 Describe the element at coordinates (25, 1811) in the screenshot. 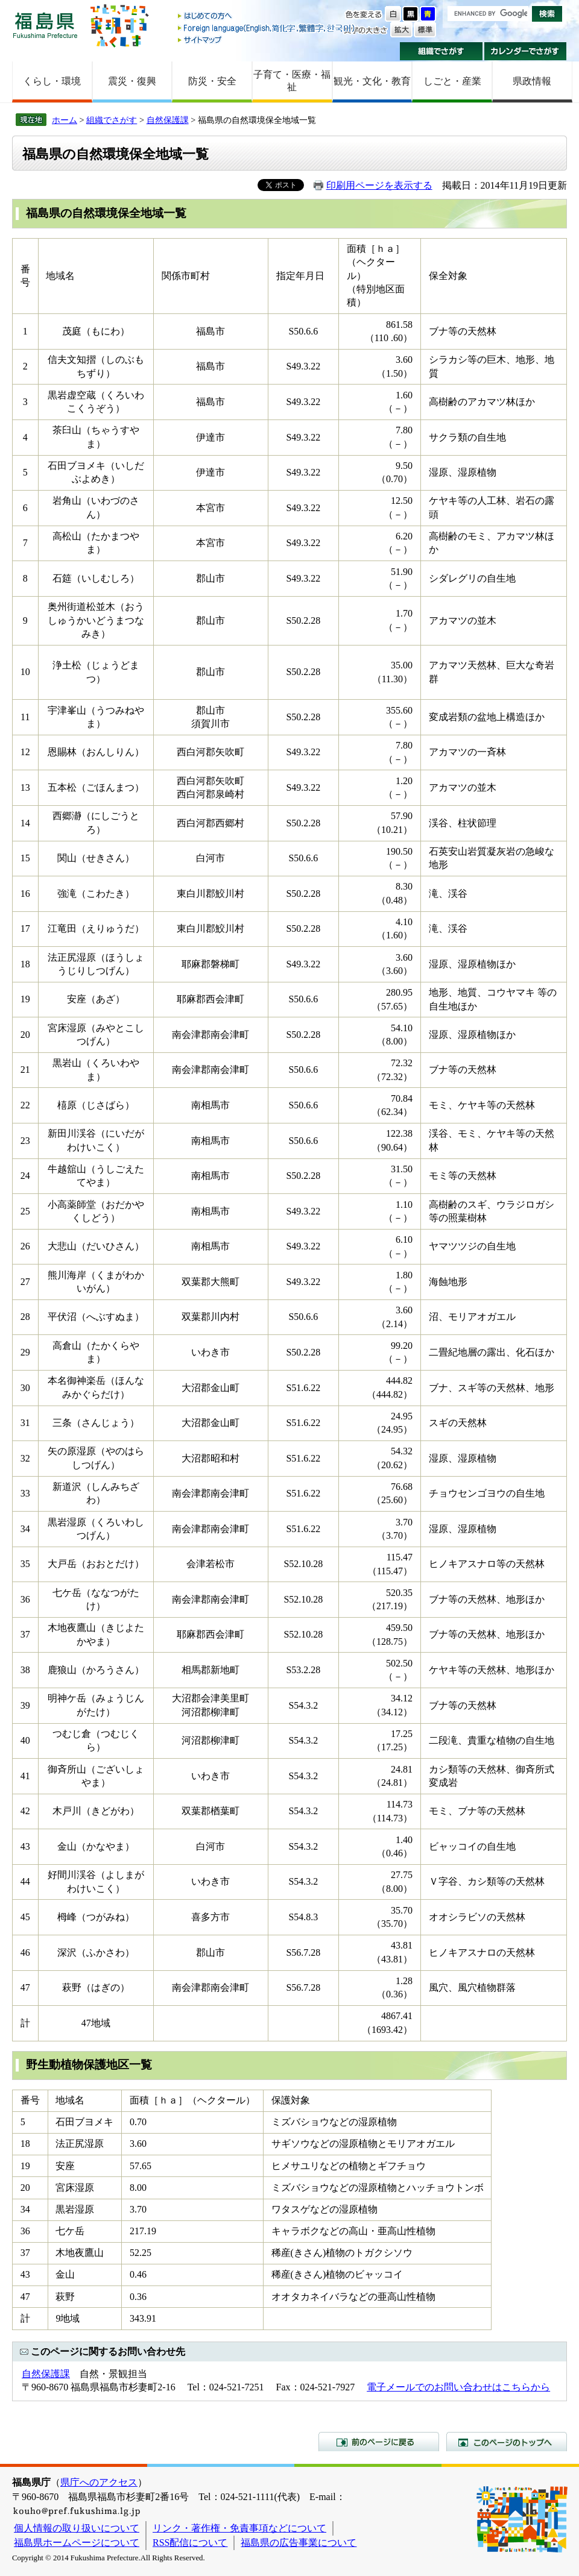

I see `42` at that location.